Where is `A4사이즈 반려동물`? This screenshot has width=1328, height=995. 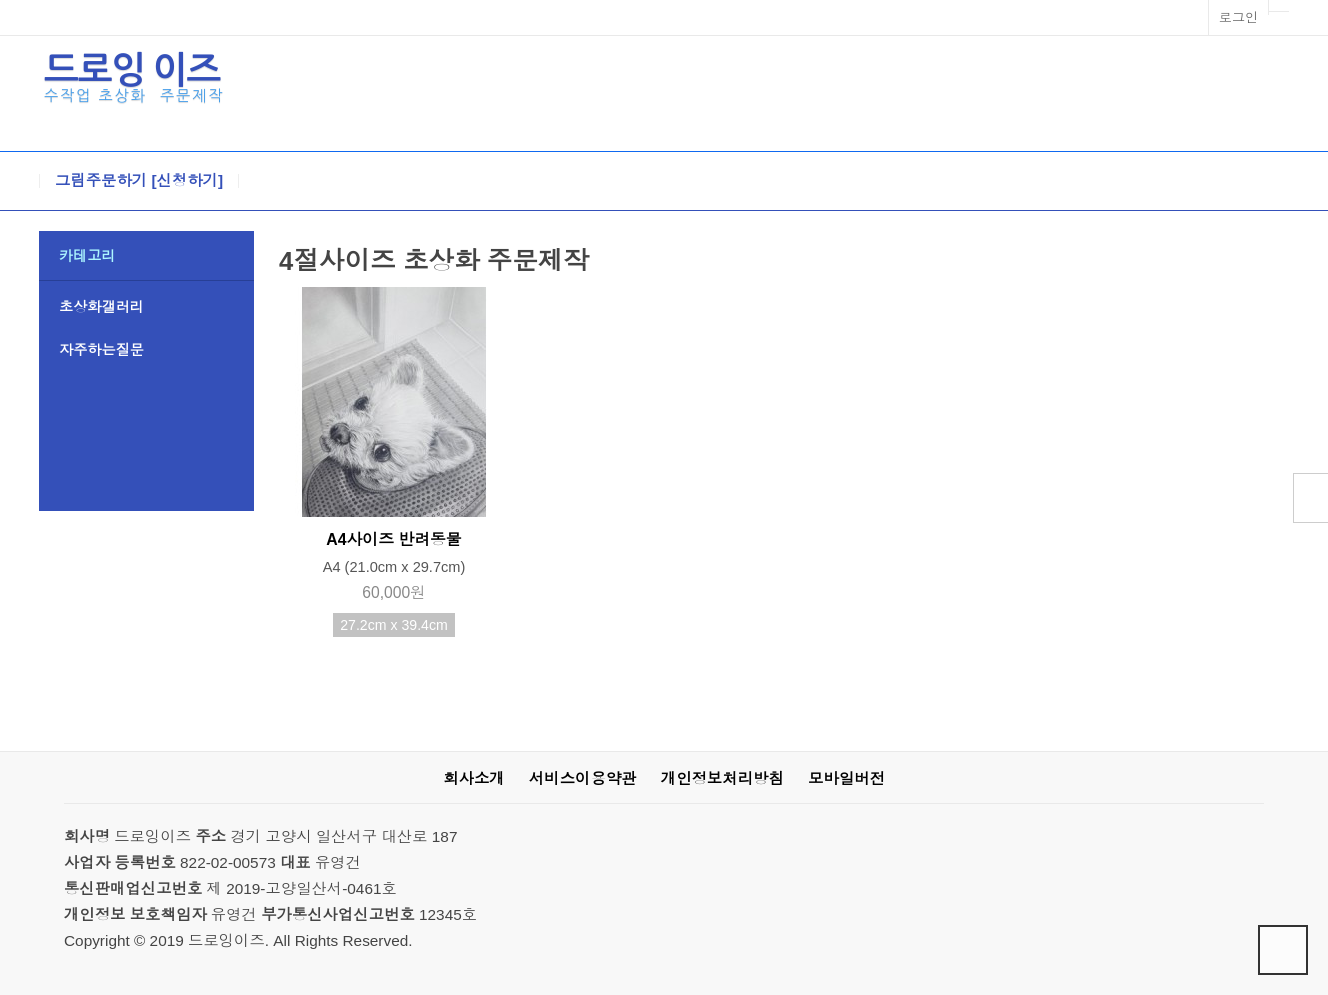
A4사이즈 반려동물 is located at coordinates (393, 539).